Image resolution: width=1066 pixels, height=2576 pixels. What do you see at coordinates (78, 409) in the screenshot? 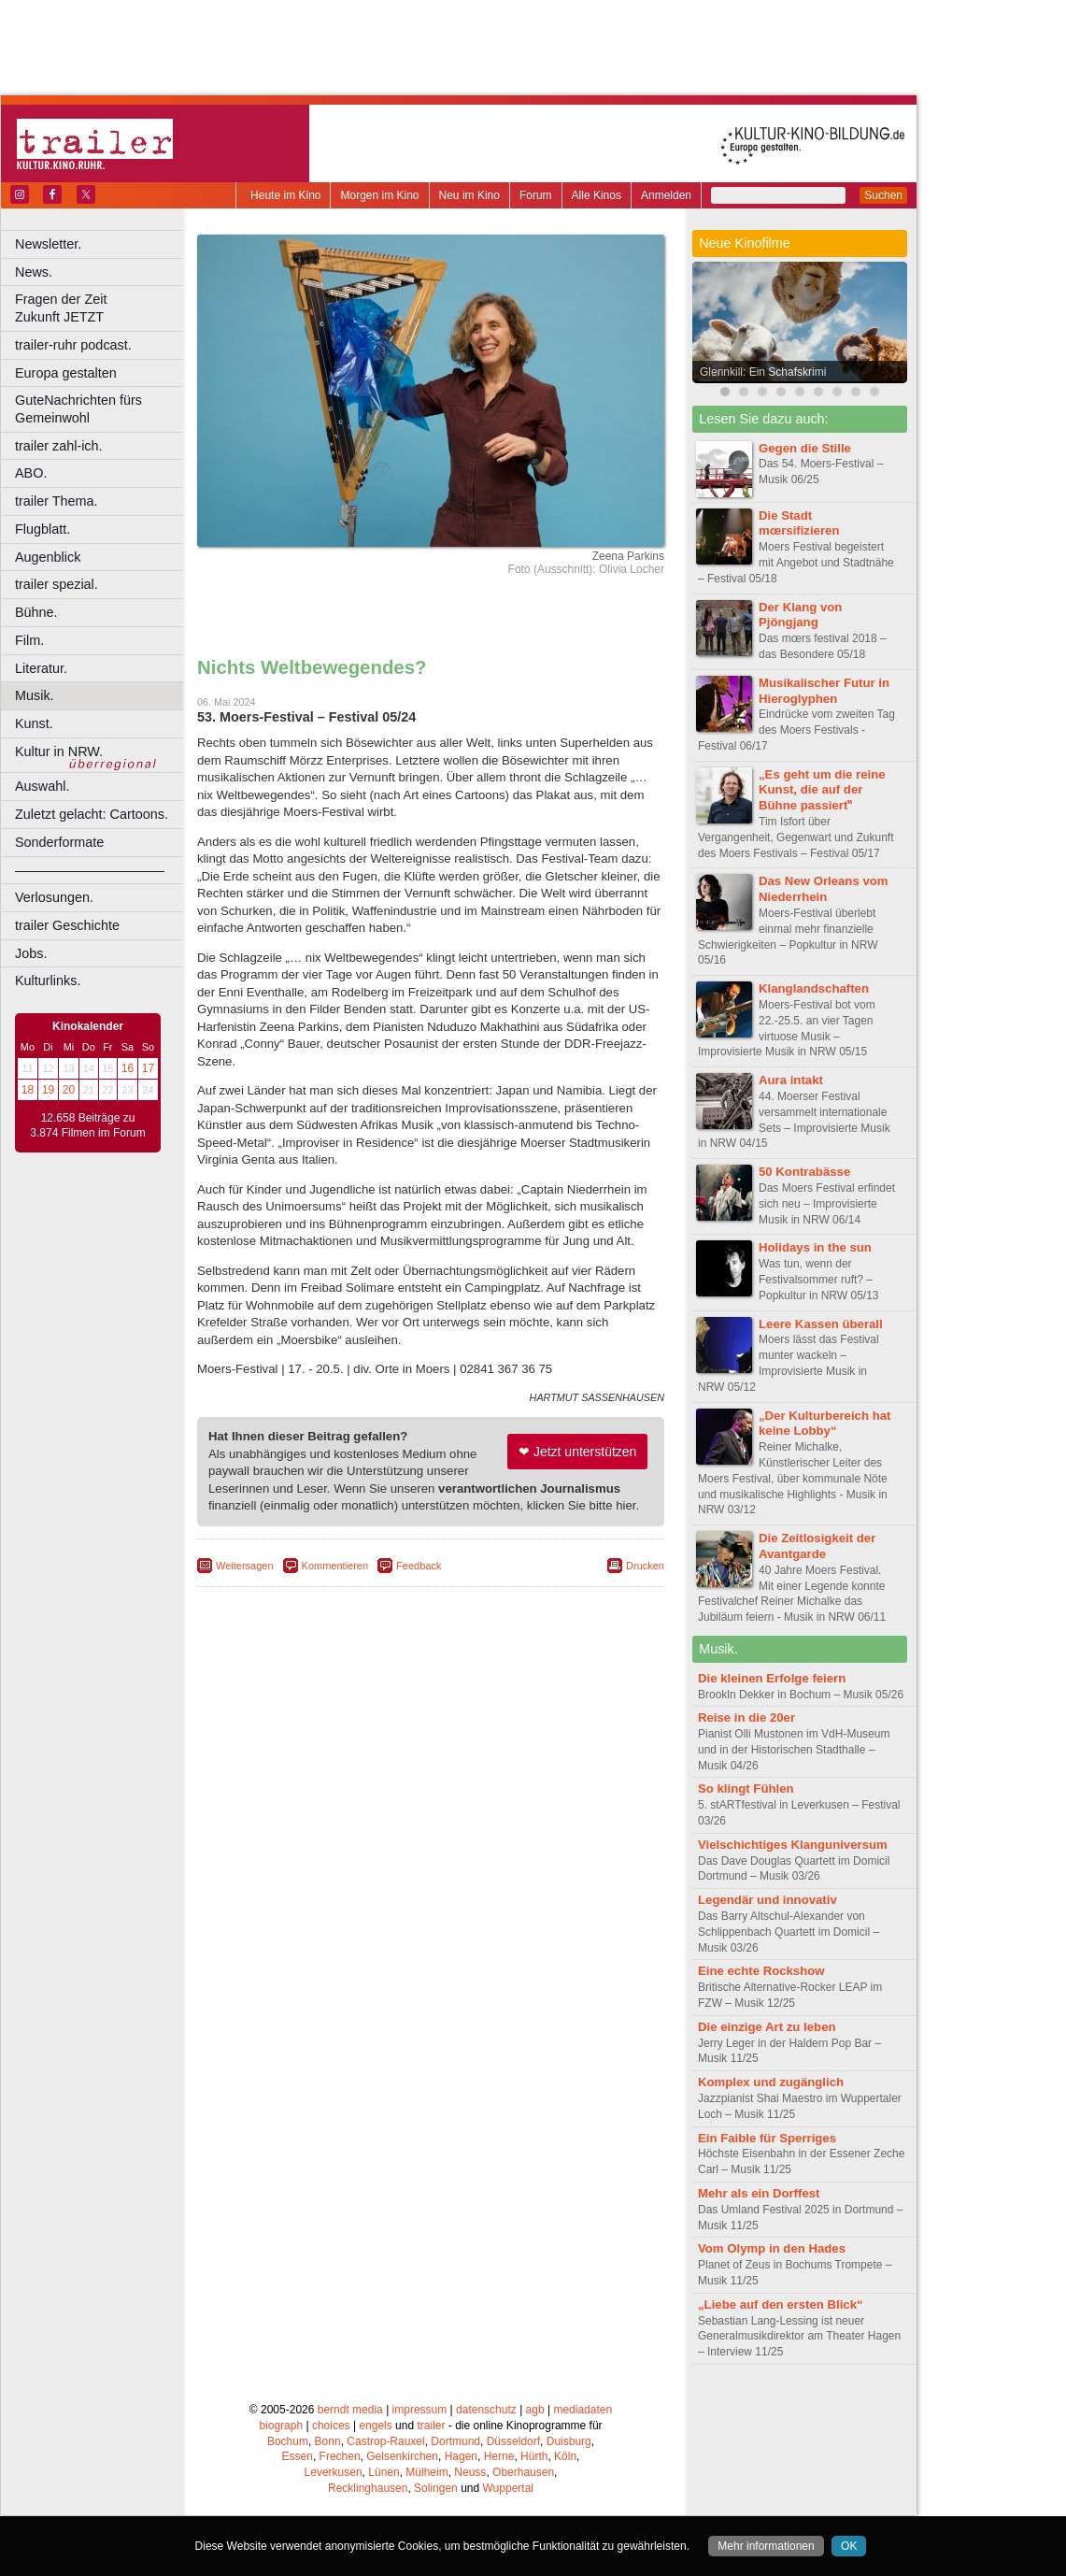
I see `GuteNachrichten fürs Gemeinwohl` at bounding box center [78, 409].